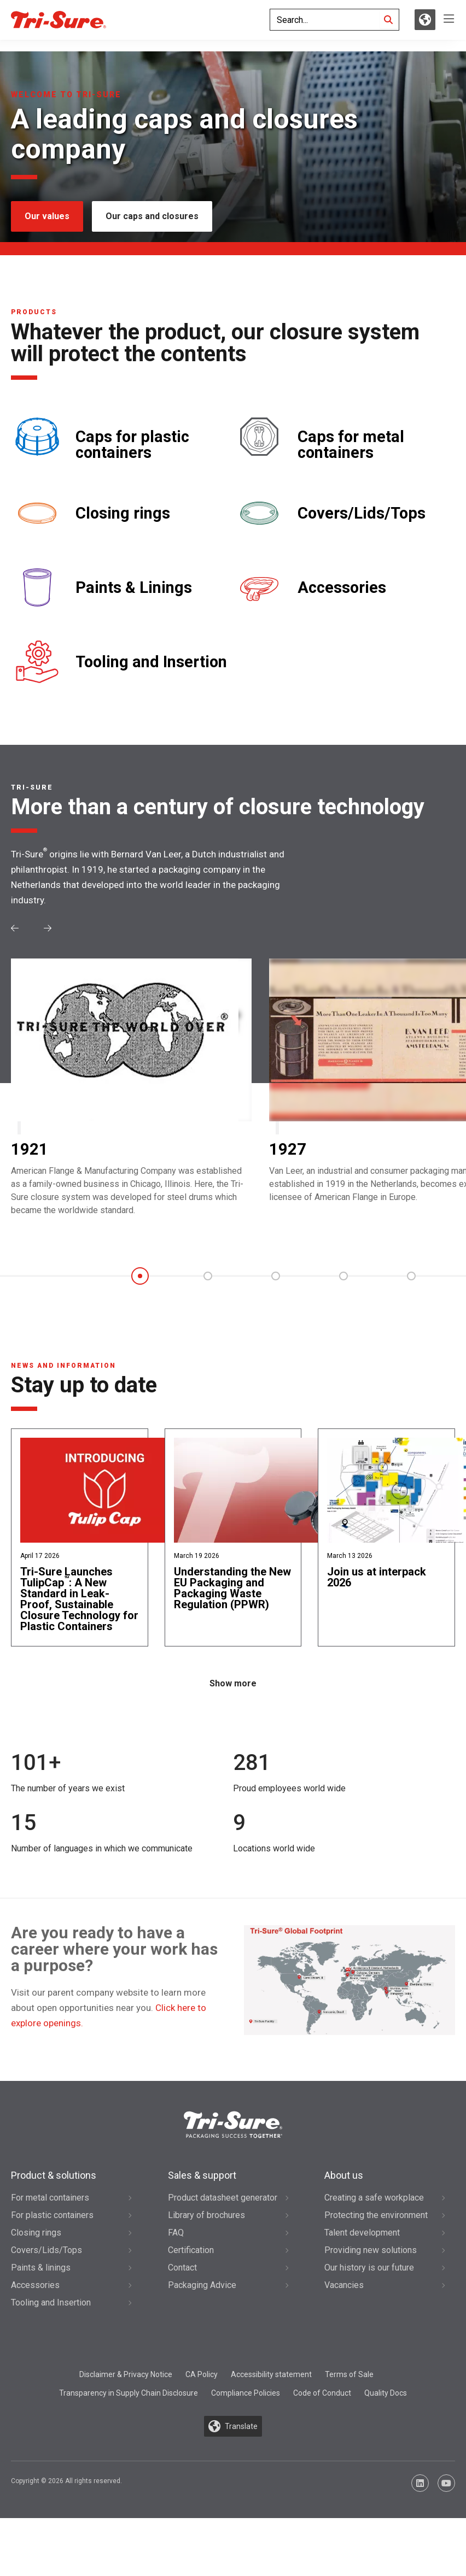 The width and height of the screenshot is (466, 2576). What do you see at coordinates (343, 2198) in the screenshot?
I see `About us` at bounding box center [343, 2198].